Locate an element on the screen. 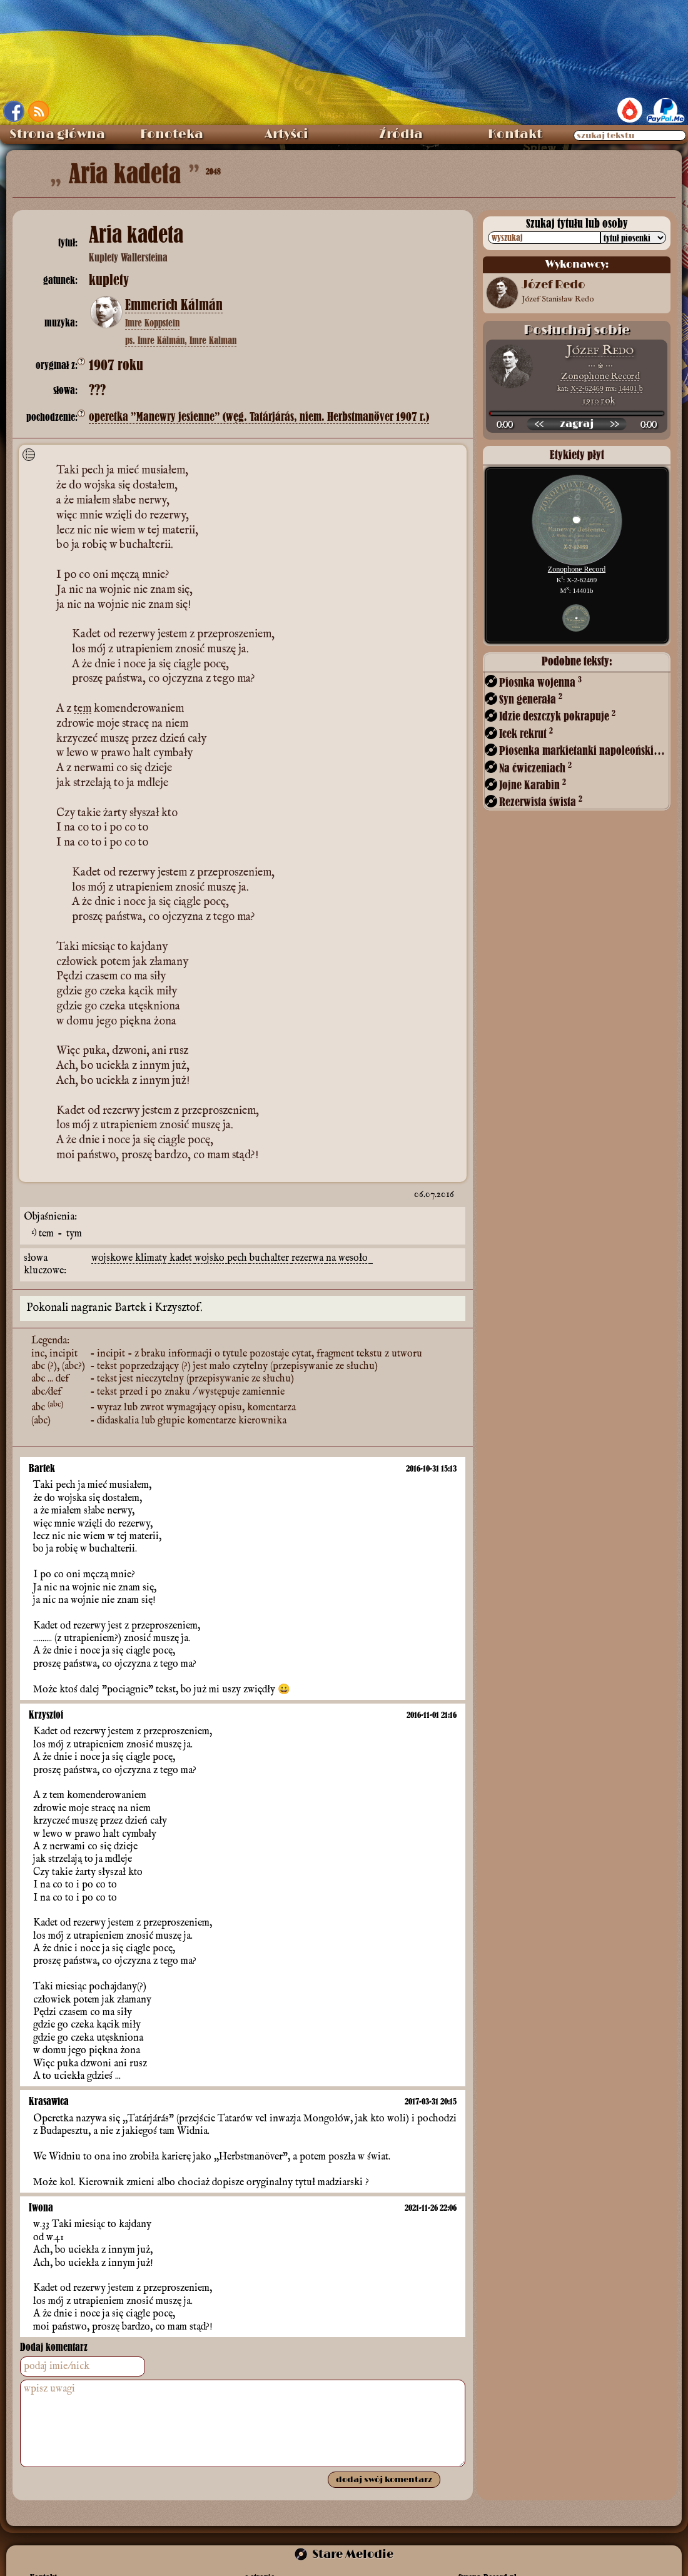  Syn generała is located at coordinates (530, 699).